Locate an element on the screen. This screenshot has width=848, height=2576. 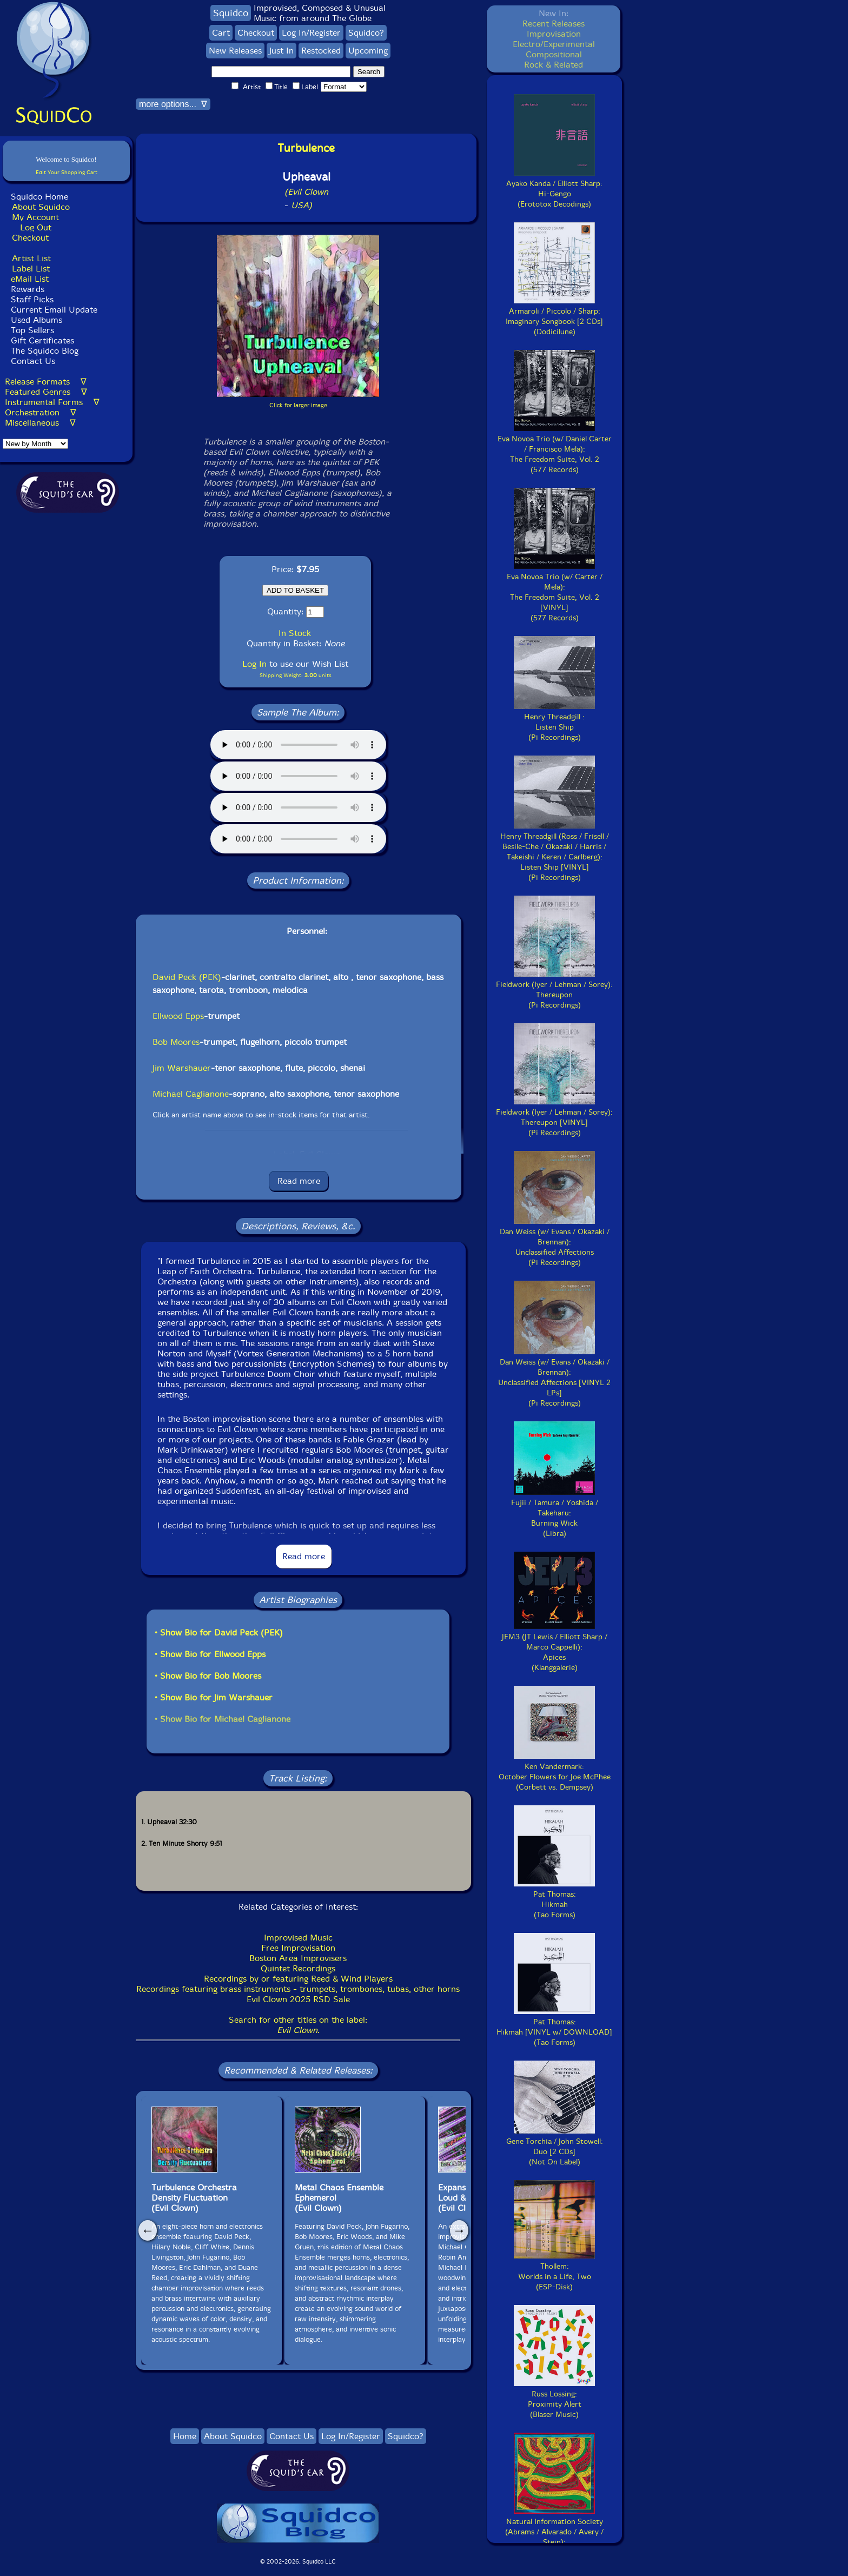
Contact Us is located at coordinates (31, 361).